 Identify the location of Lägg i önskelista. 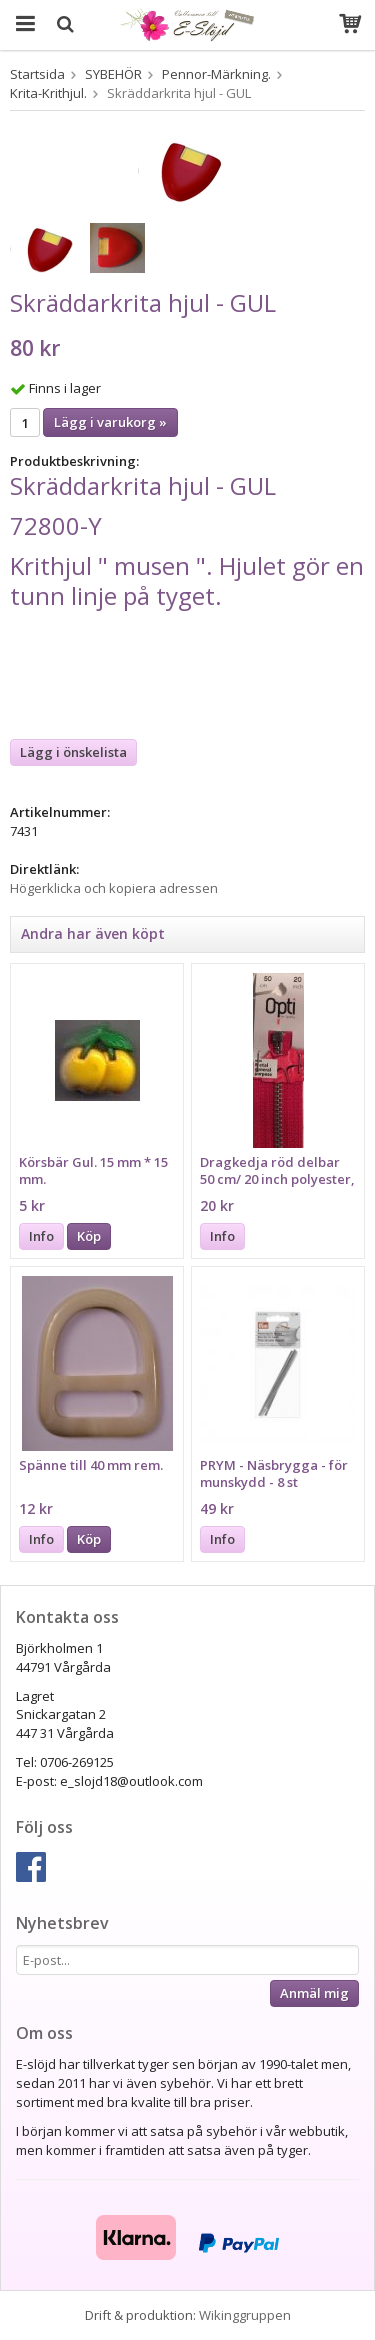
(73, 752).